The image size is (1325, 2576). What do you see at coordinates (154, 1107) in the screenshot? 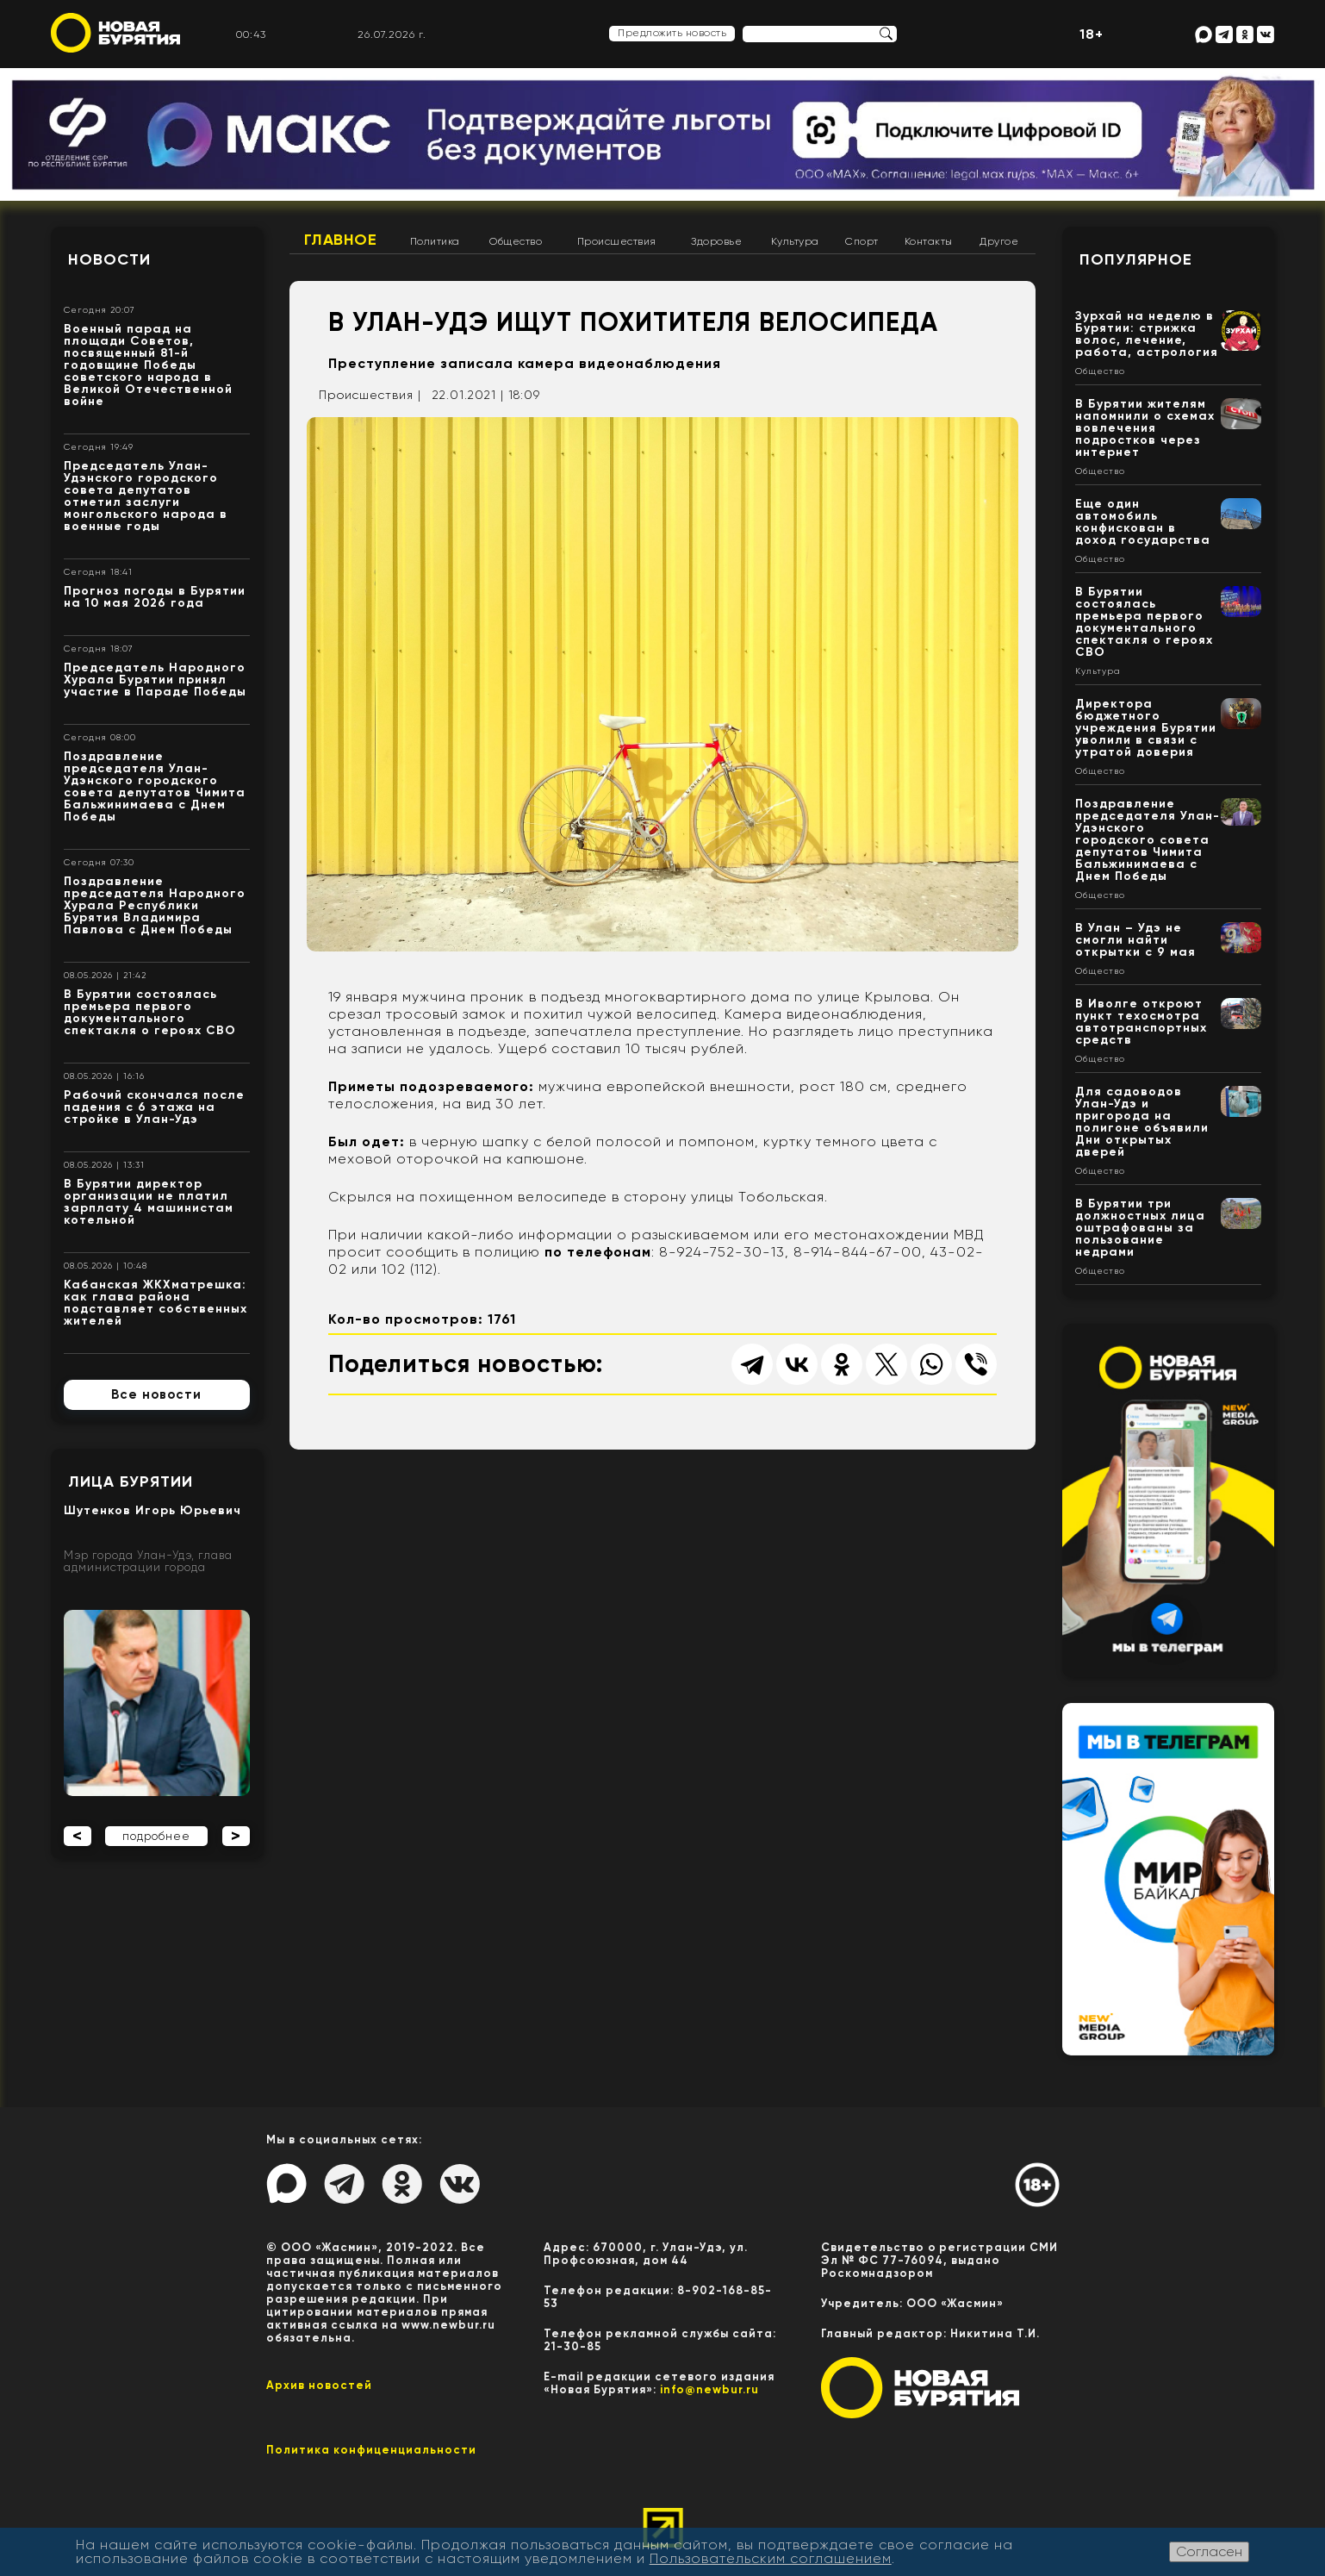
I see `Рабочий скончался после падения с 6 этажа на стройке в Улан-Удэ` at bounding box center [154, 1107].